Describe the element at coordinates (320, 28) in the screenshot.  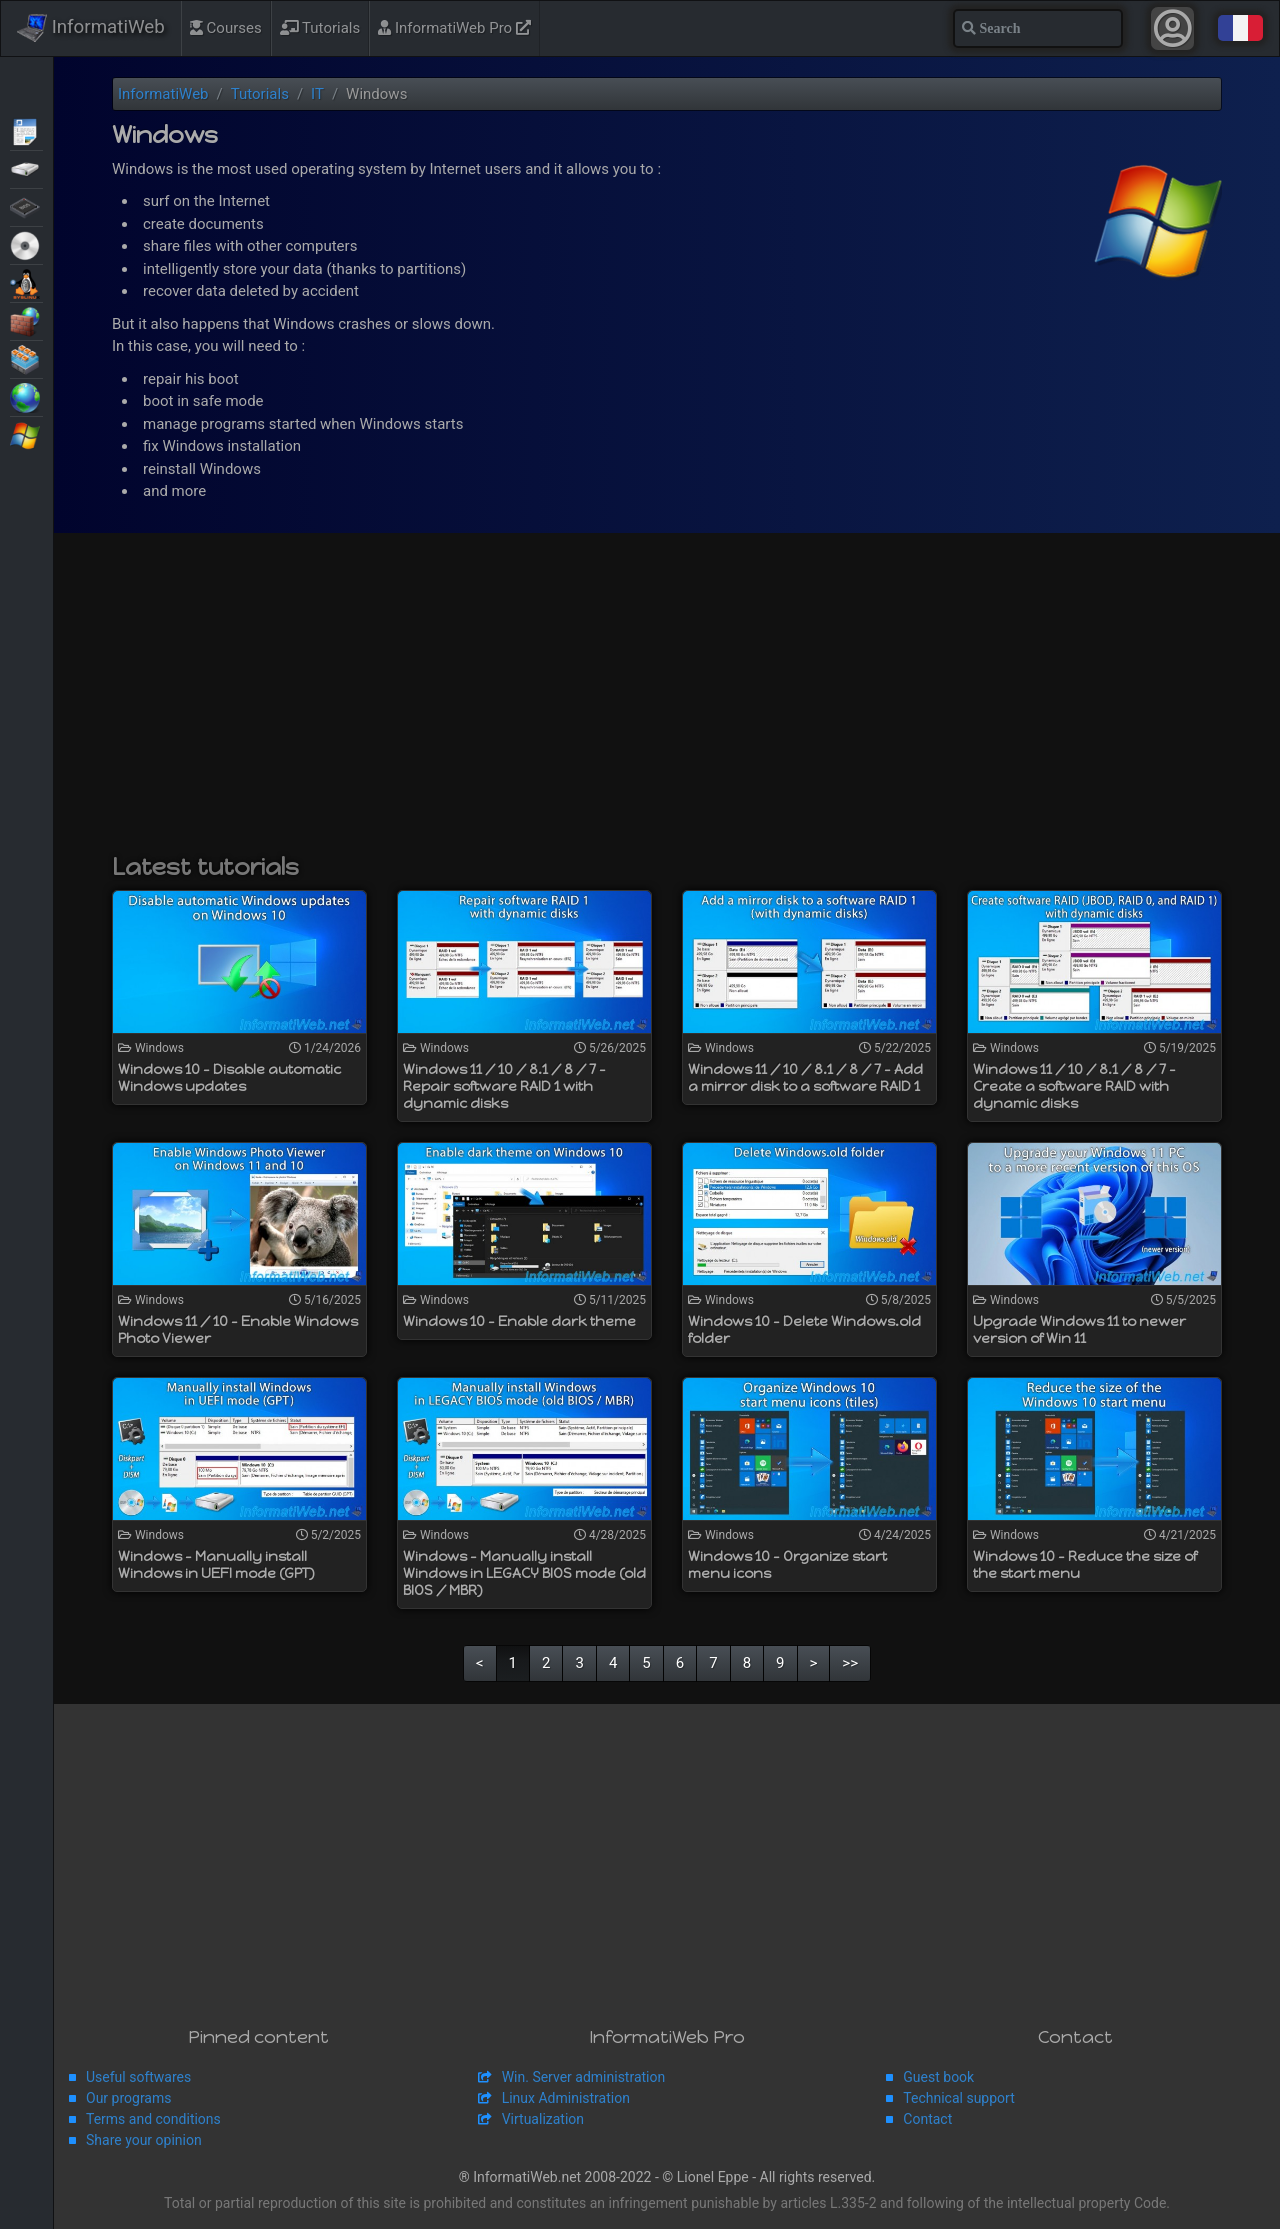
I see `Tutorials` at that location.